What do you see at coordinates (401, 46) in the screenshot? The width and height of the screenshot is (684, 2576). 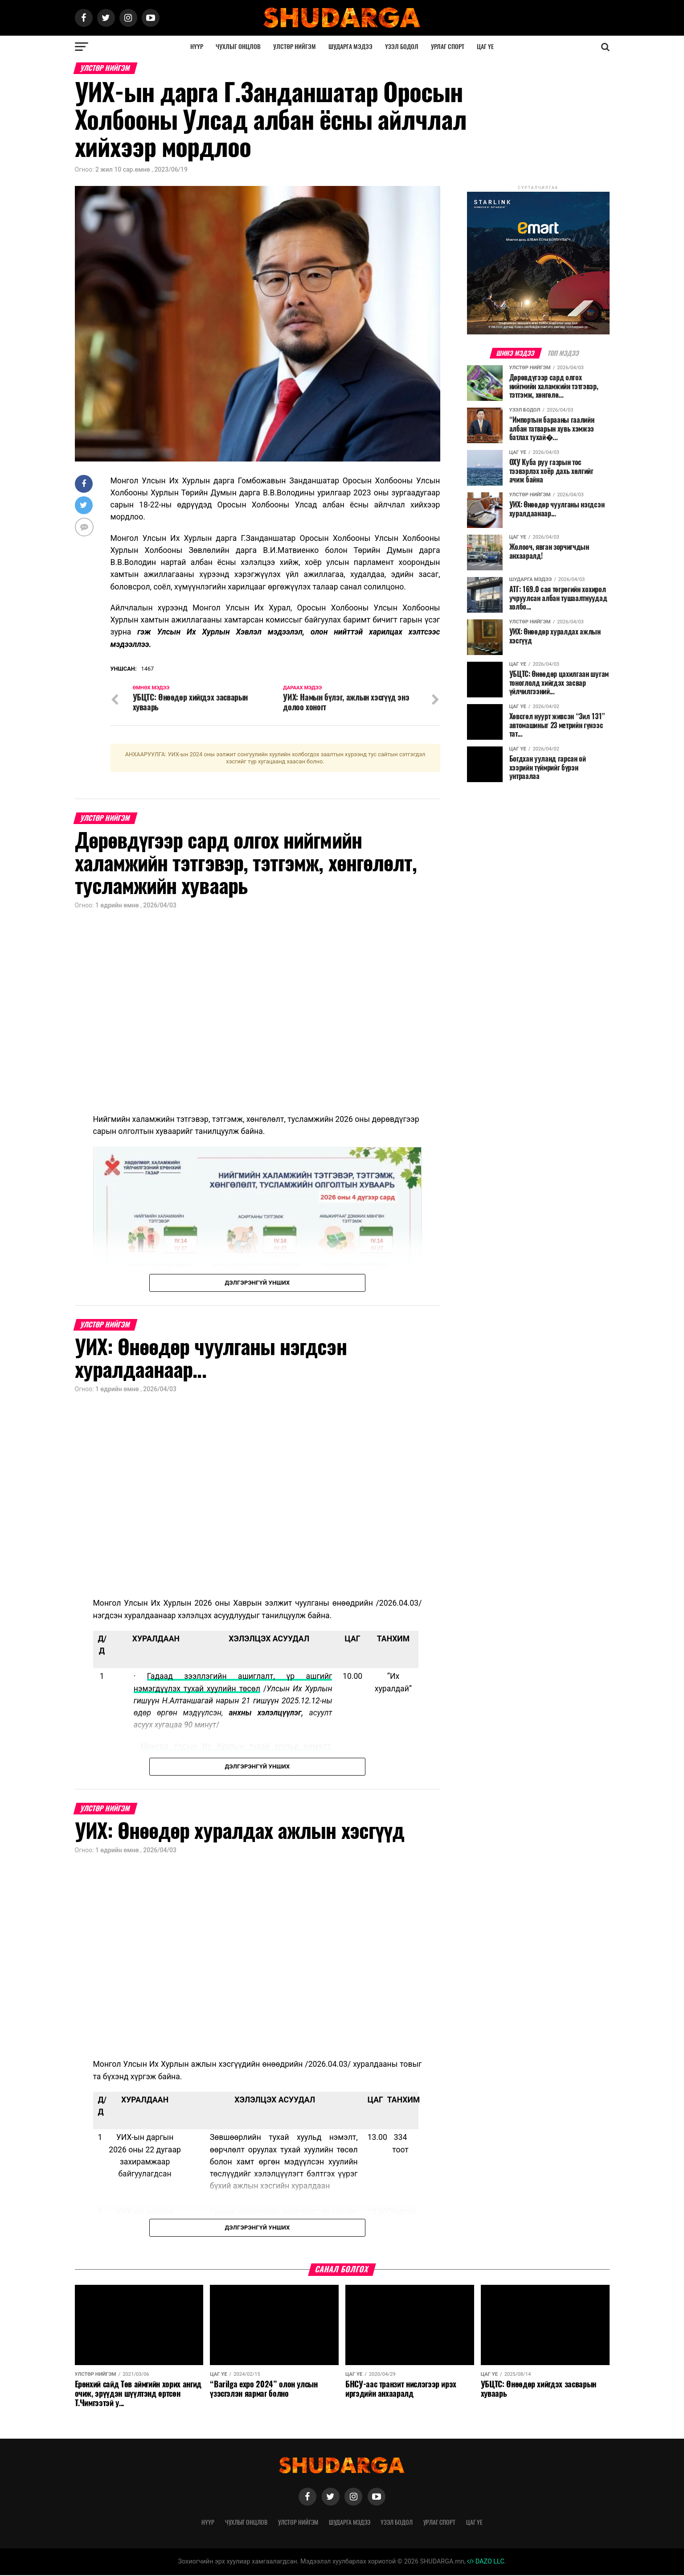 I see `Үзэл бодол` at bounding box center [401, 46].